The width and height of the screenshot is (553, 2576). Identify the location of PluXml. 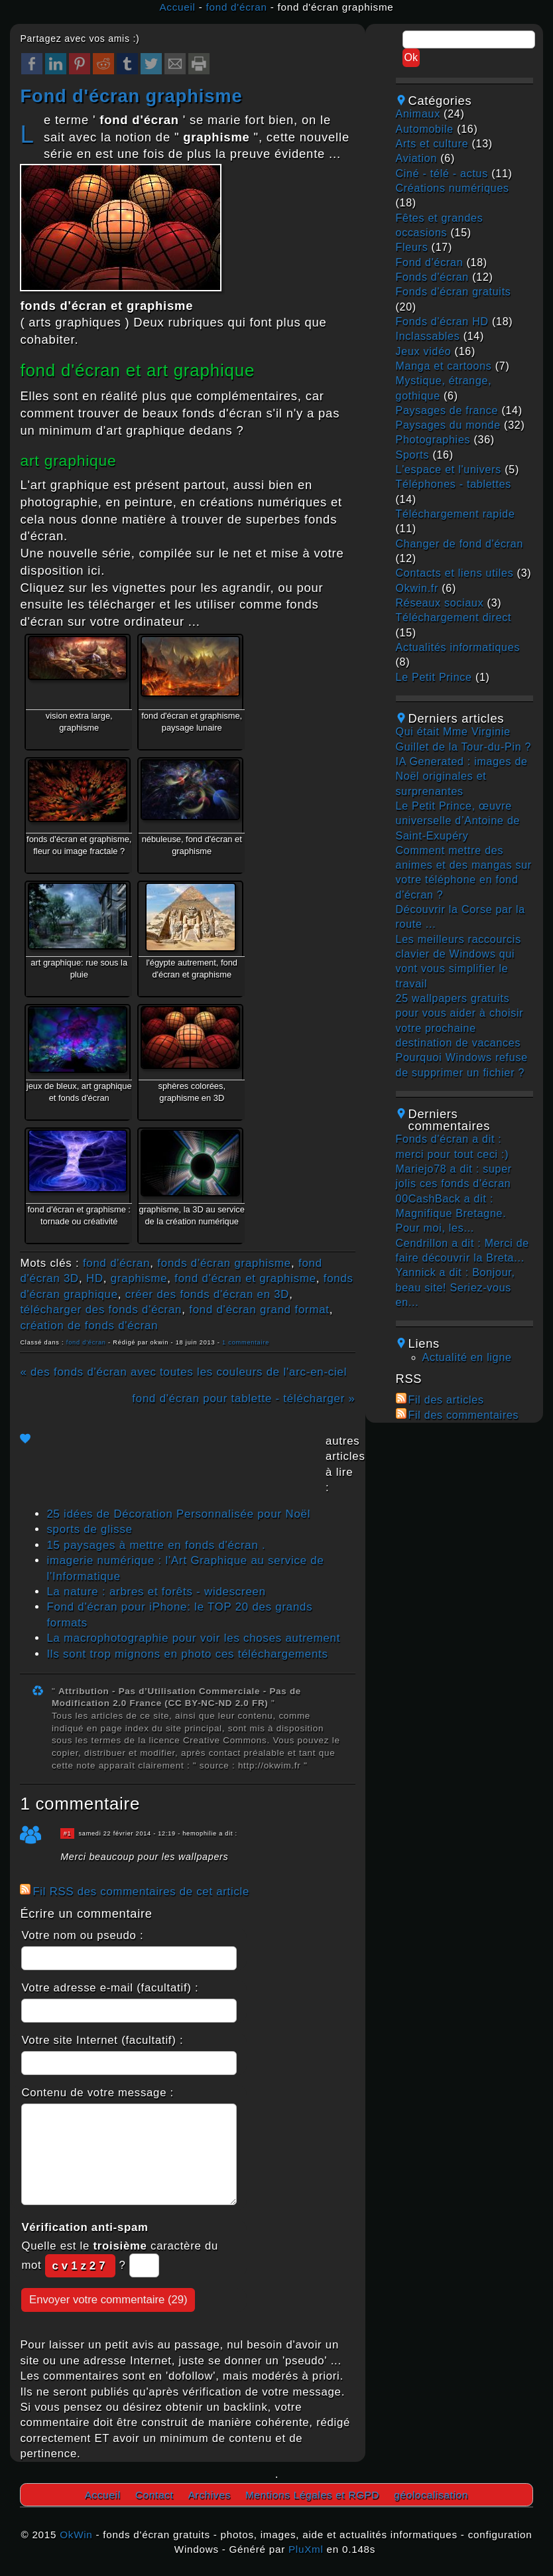
(306, 2549).